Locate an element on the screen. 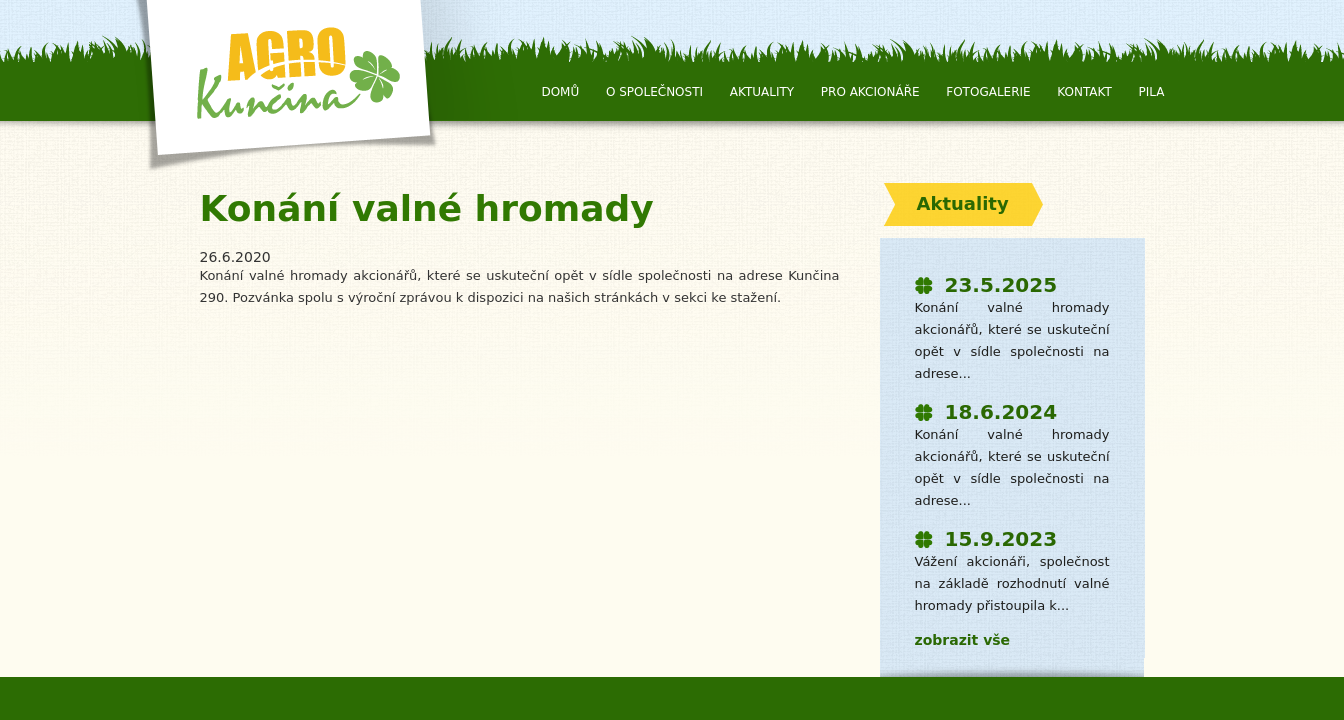 The image size is (1344, 720). Domů is located at coordinates (560, 92).